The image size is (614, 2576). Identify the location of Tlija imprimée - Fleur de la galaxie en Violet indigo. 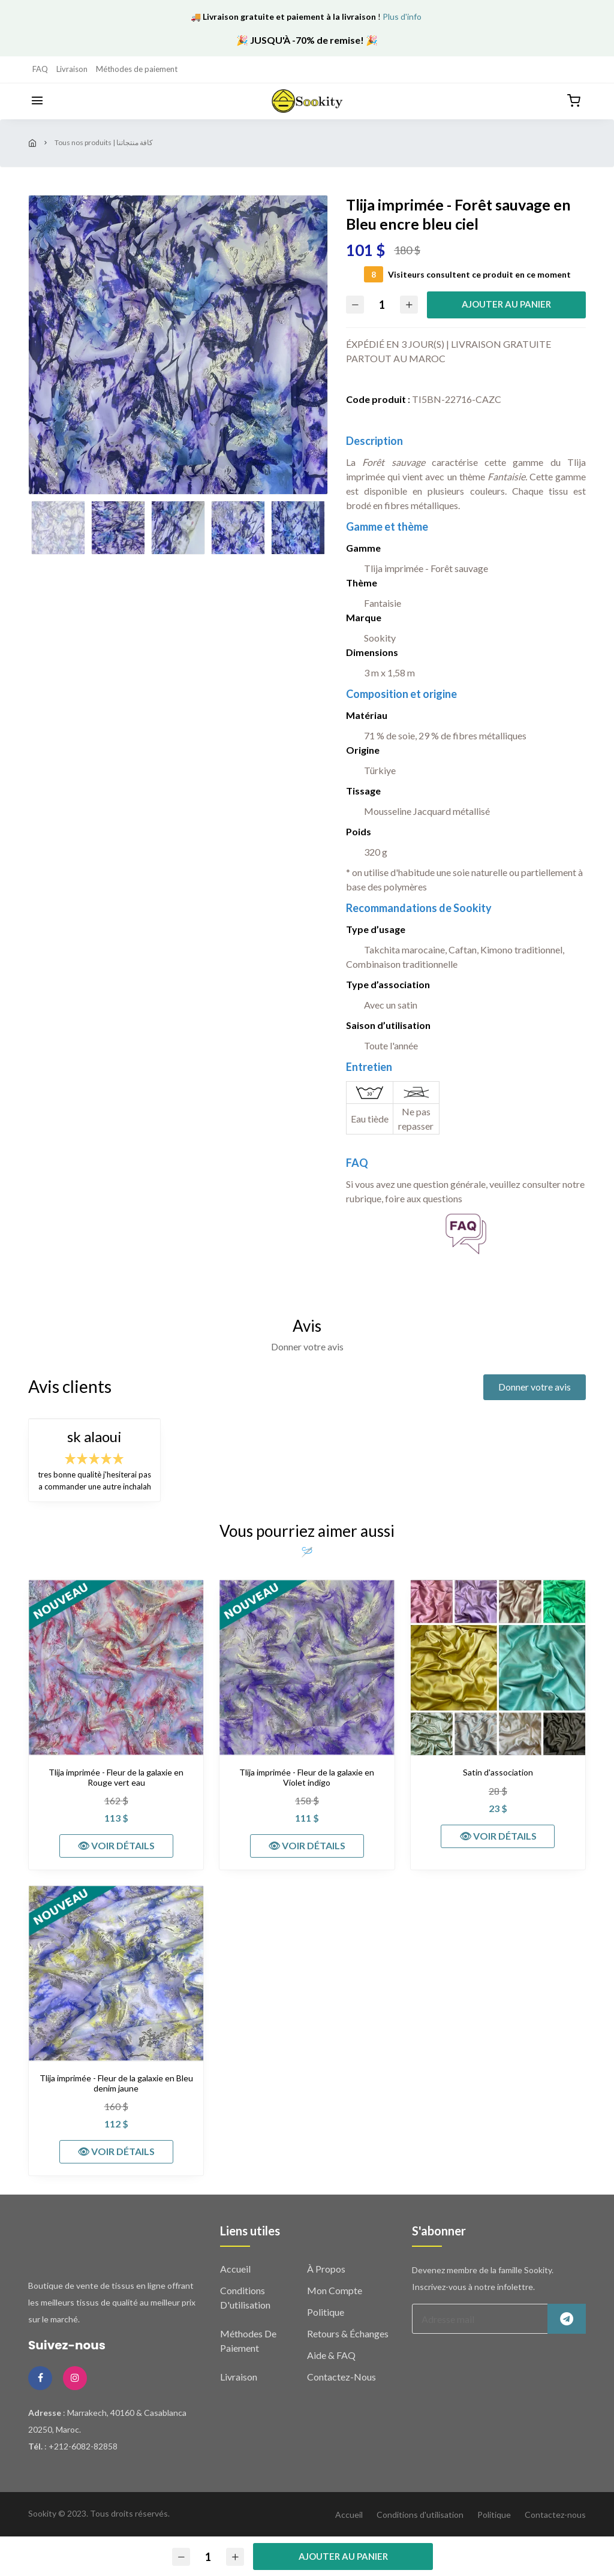
(306, 1777).